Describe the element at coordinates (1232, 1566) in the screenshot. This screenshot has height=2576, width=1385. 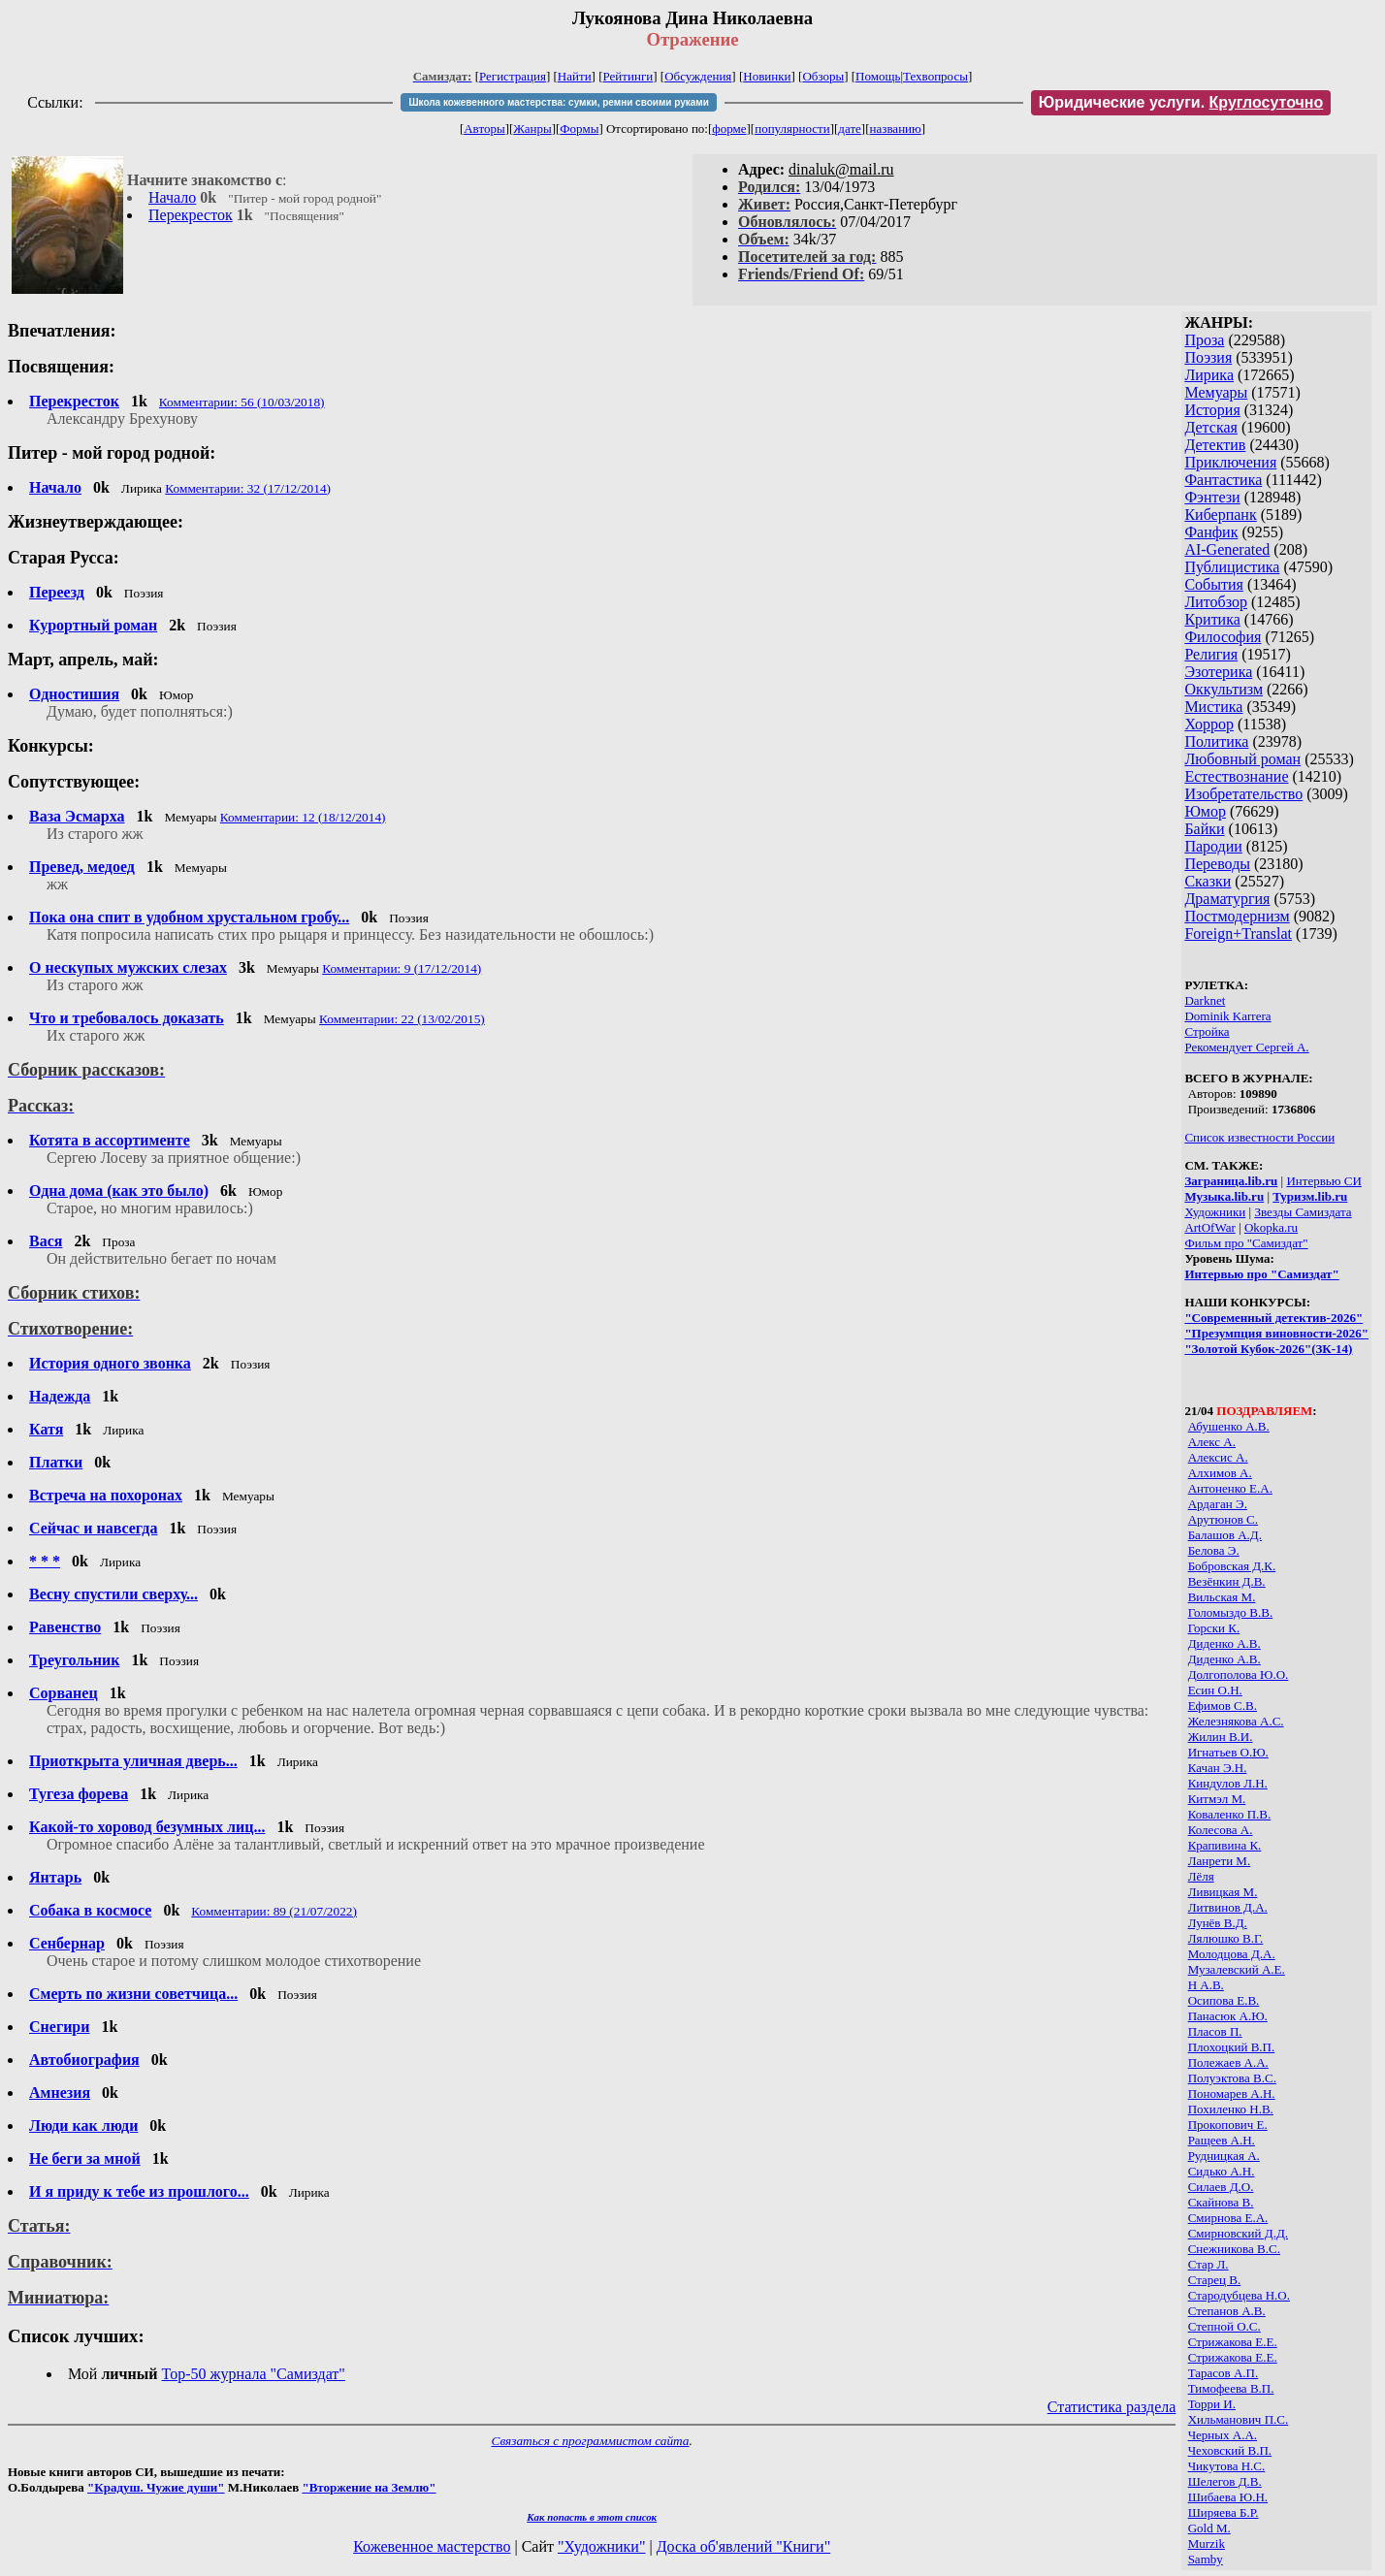
I see `Бобровская Д.К.` at that location.